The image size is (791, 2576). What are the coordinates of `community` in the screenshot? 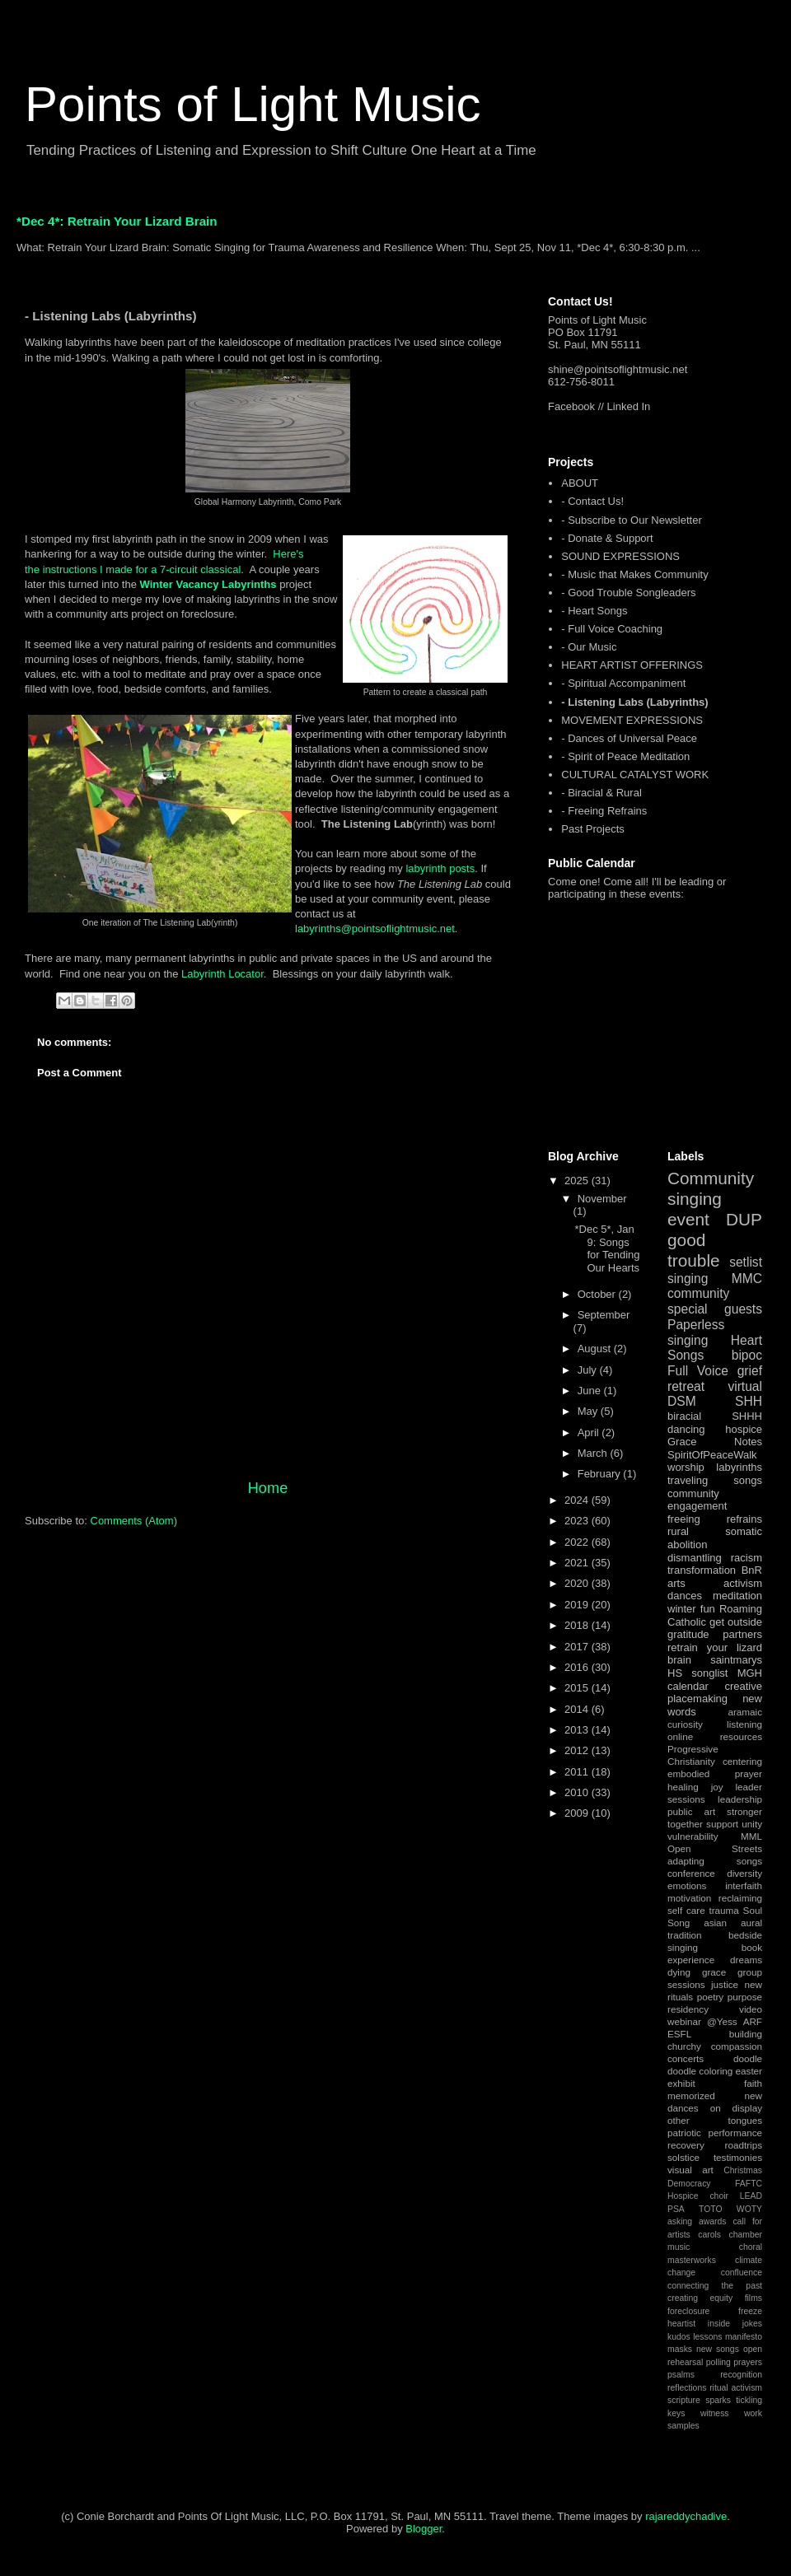 It's located at (698, 1293).